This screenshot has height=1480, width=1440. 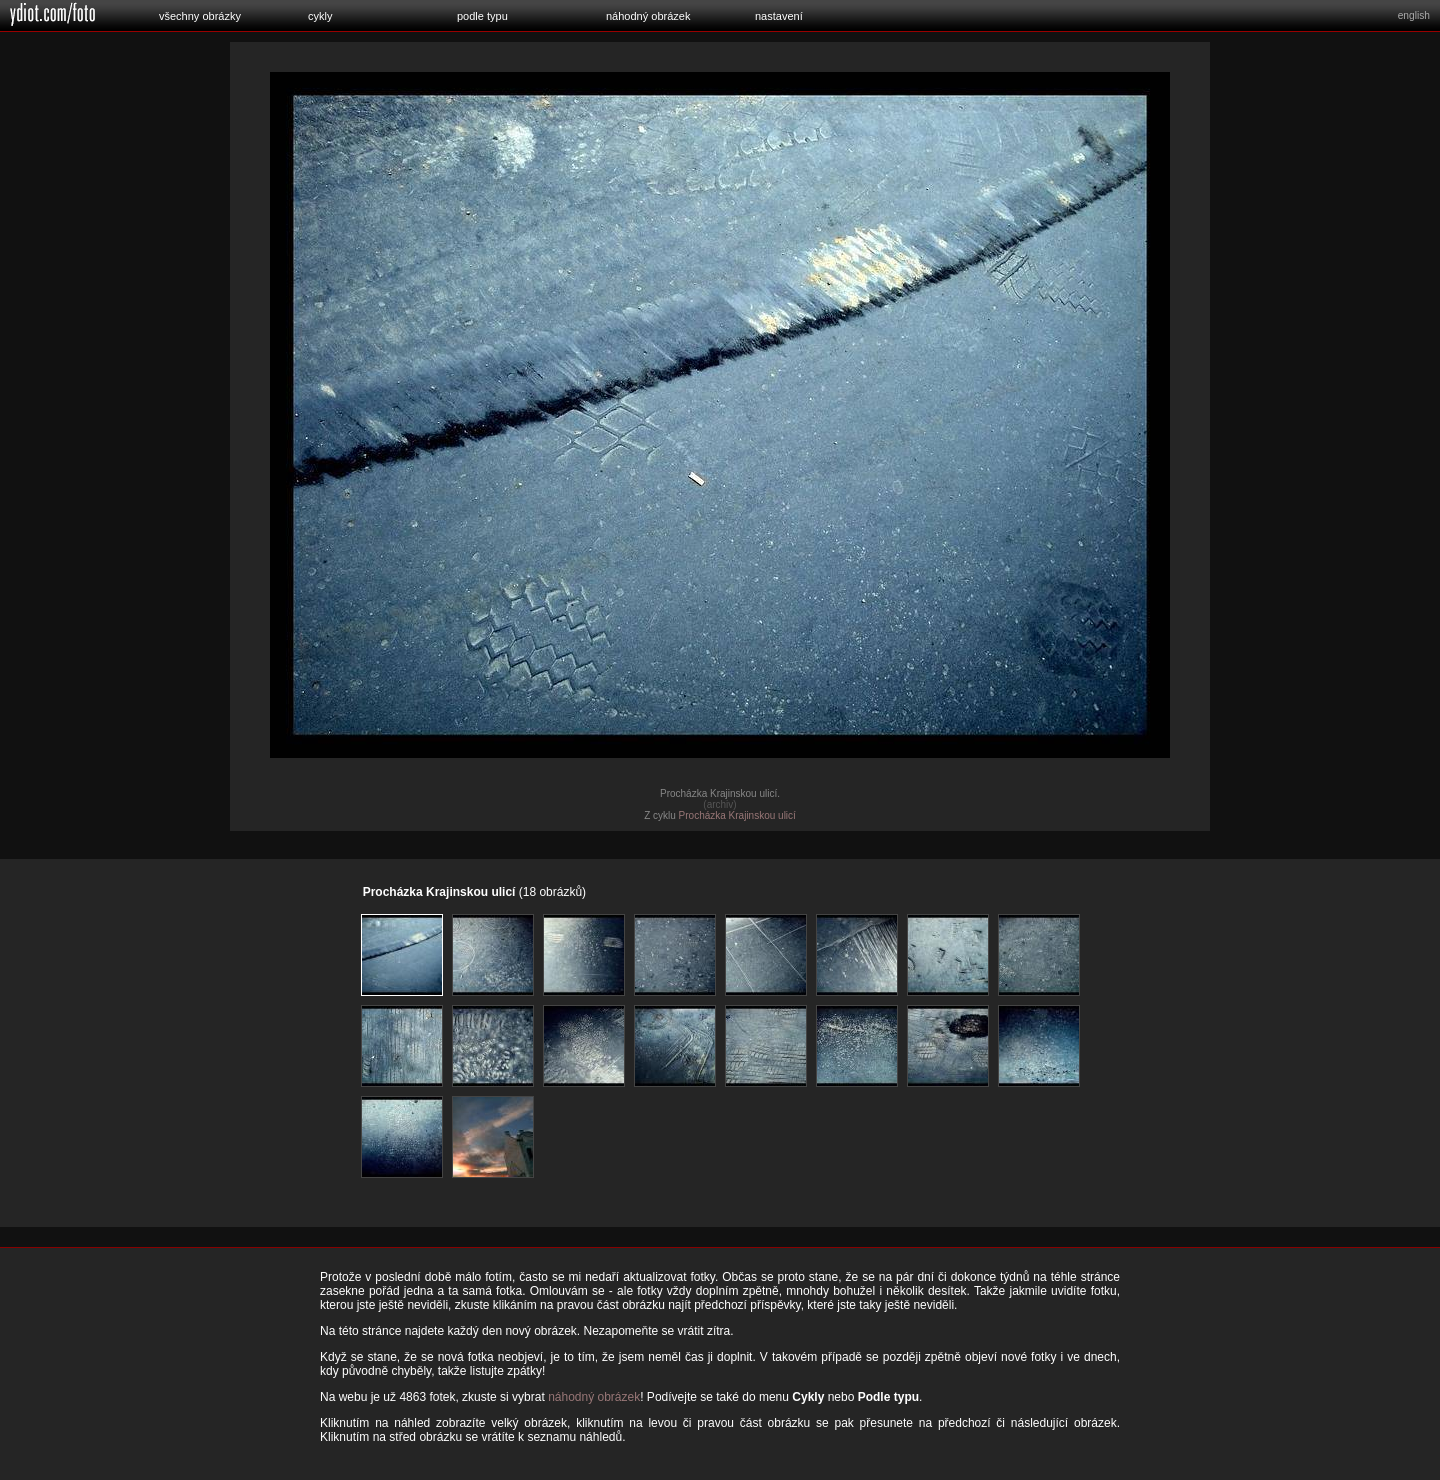 I want to click on podle typu, so click(x=482, y=16).